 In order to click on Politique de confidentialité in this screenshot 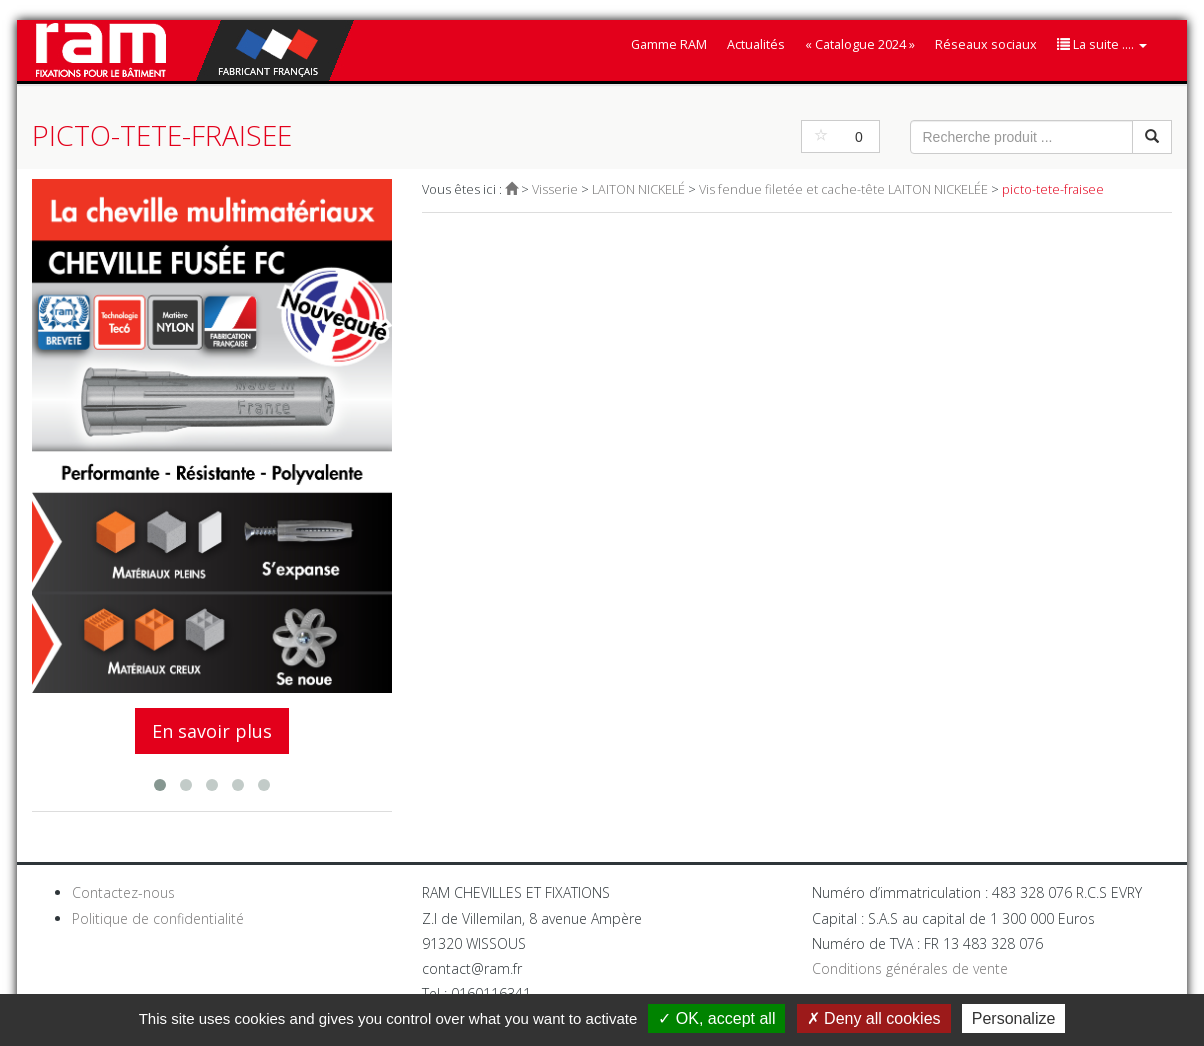, I will do `click(158, 918)`.